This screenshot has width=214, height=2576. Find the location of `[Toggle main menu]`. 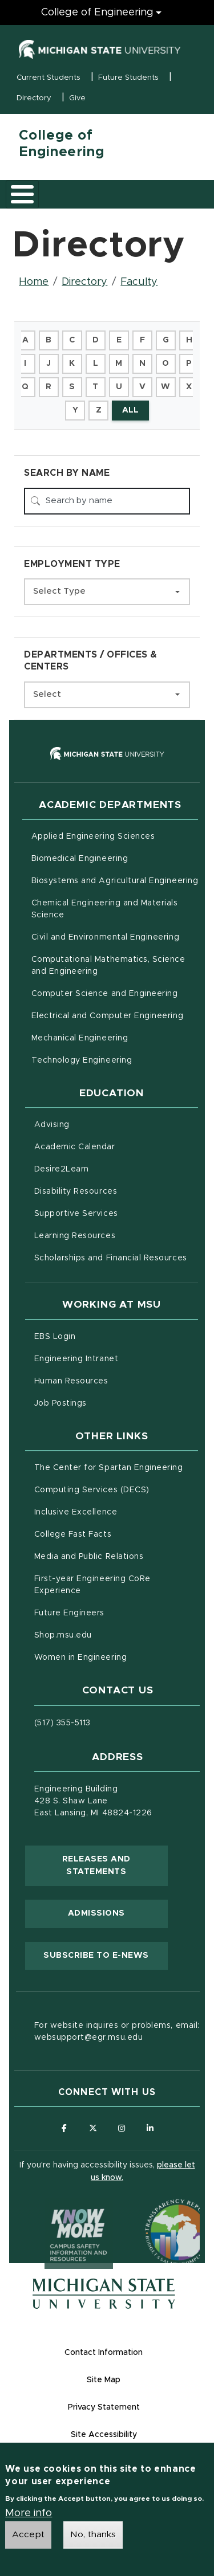

[Toggle main menu] is located at coordinates (22, 194).